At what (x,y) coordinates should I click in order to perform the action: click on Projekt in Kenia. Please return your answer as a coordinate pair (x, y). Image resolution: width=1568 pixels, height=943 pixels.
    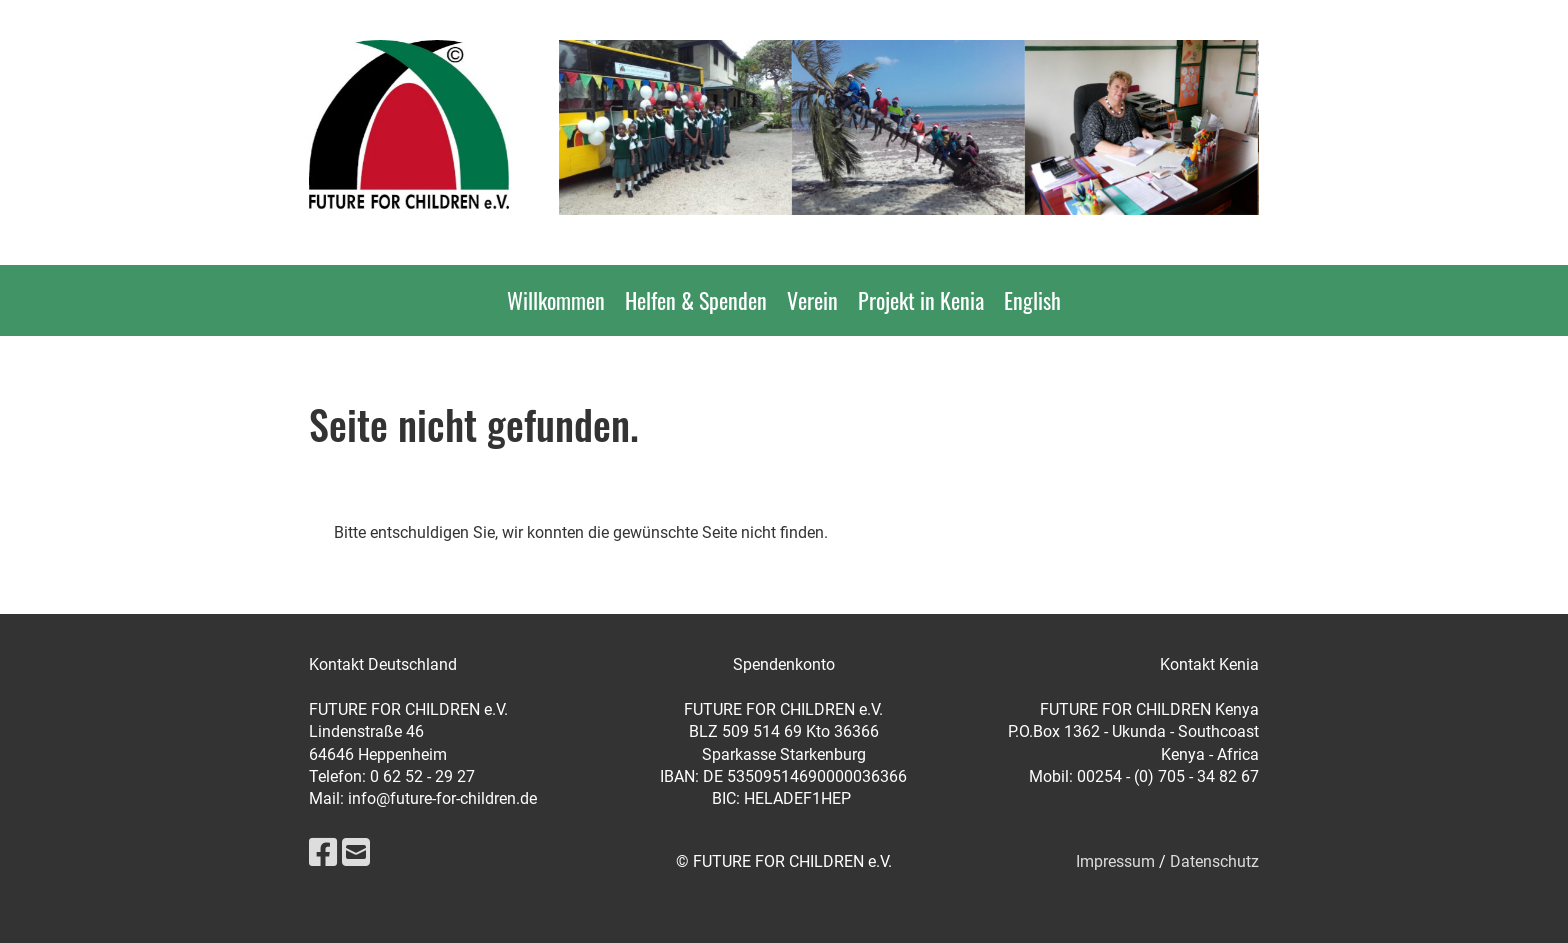
    Looking at the image, I should click on (921, 300).